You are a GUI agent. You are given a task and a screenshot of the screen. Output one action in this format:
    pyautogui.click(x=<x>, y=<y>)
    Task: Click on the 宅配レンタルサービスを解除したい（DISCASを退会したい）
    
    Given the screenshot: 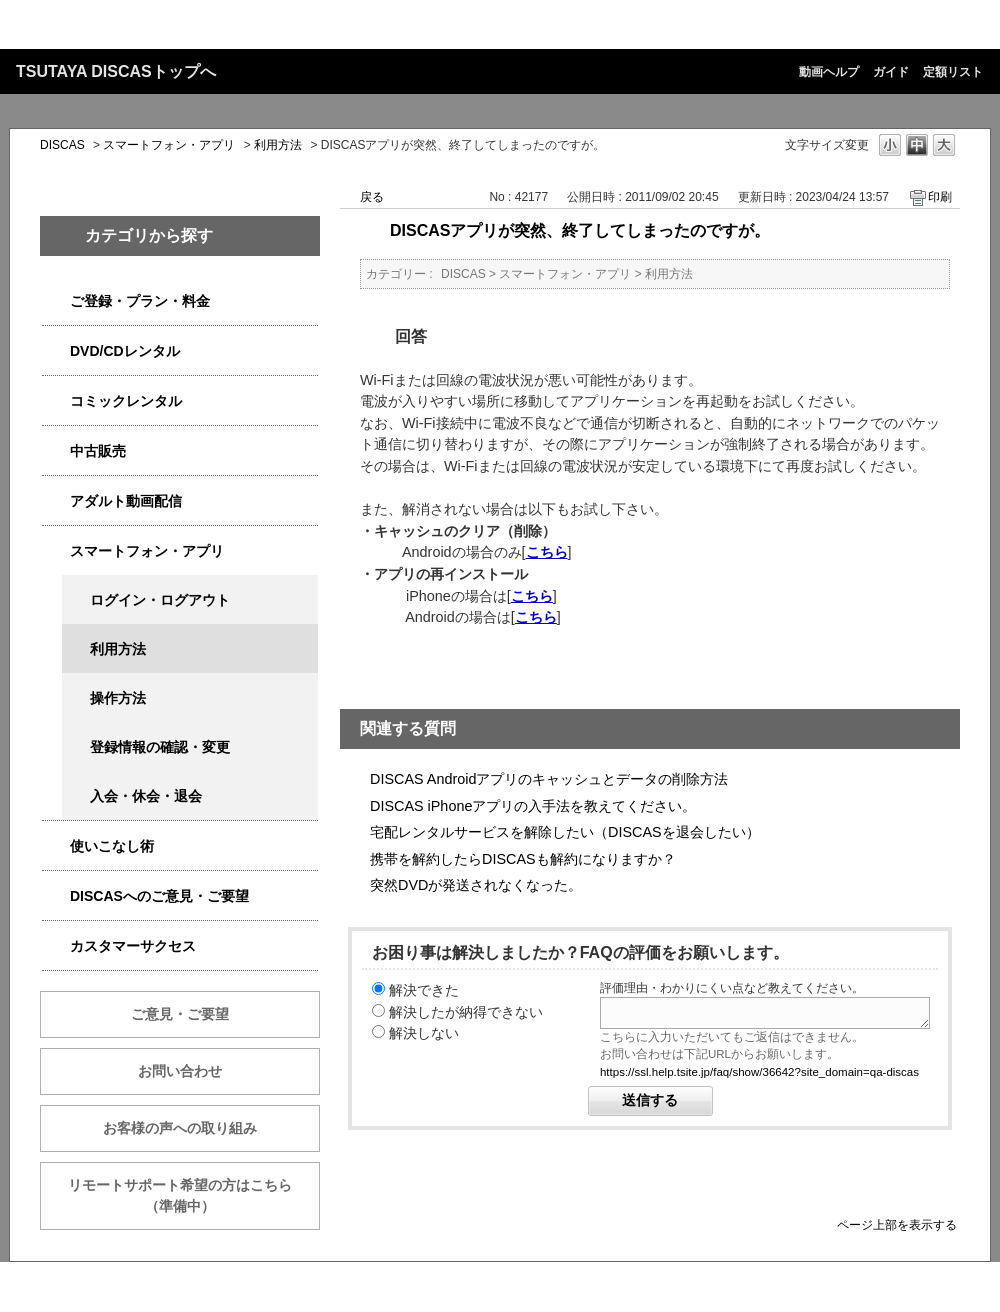 What is the action you would take?
    pyautogui.click(x=565, y=832)
    